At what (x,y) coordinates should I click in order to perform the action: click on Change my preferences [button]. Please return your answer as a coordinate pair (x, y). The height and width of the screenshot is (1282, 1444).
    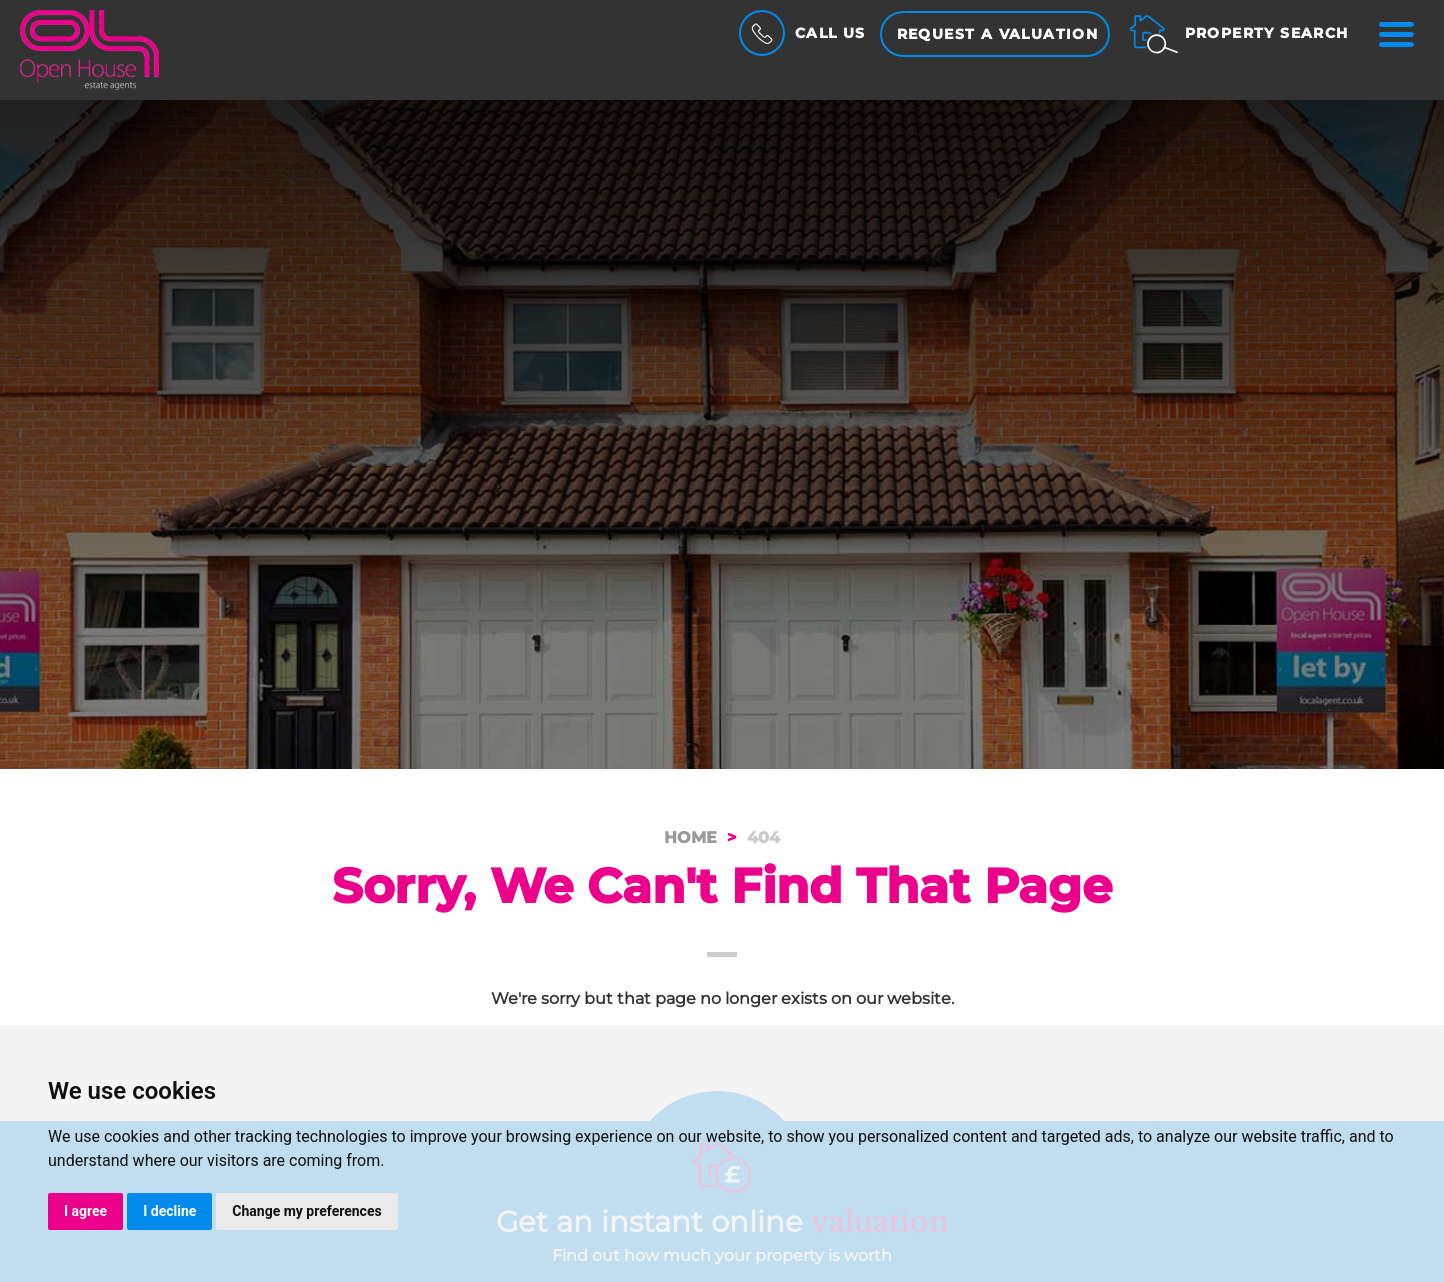
    Looking at the image, I should click on (306, 1211).